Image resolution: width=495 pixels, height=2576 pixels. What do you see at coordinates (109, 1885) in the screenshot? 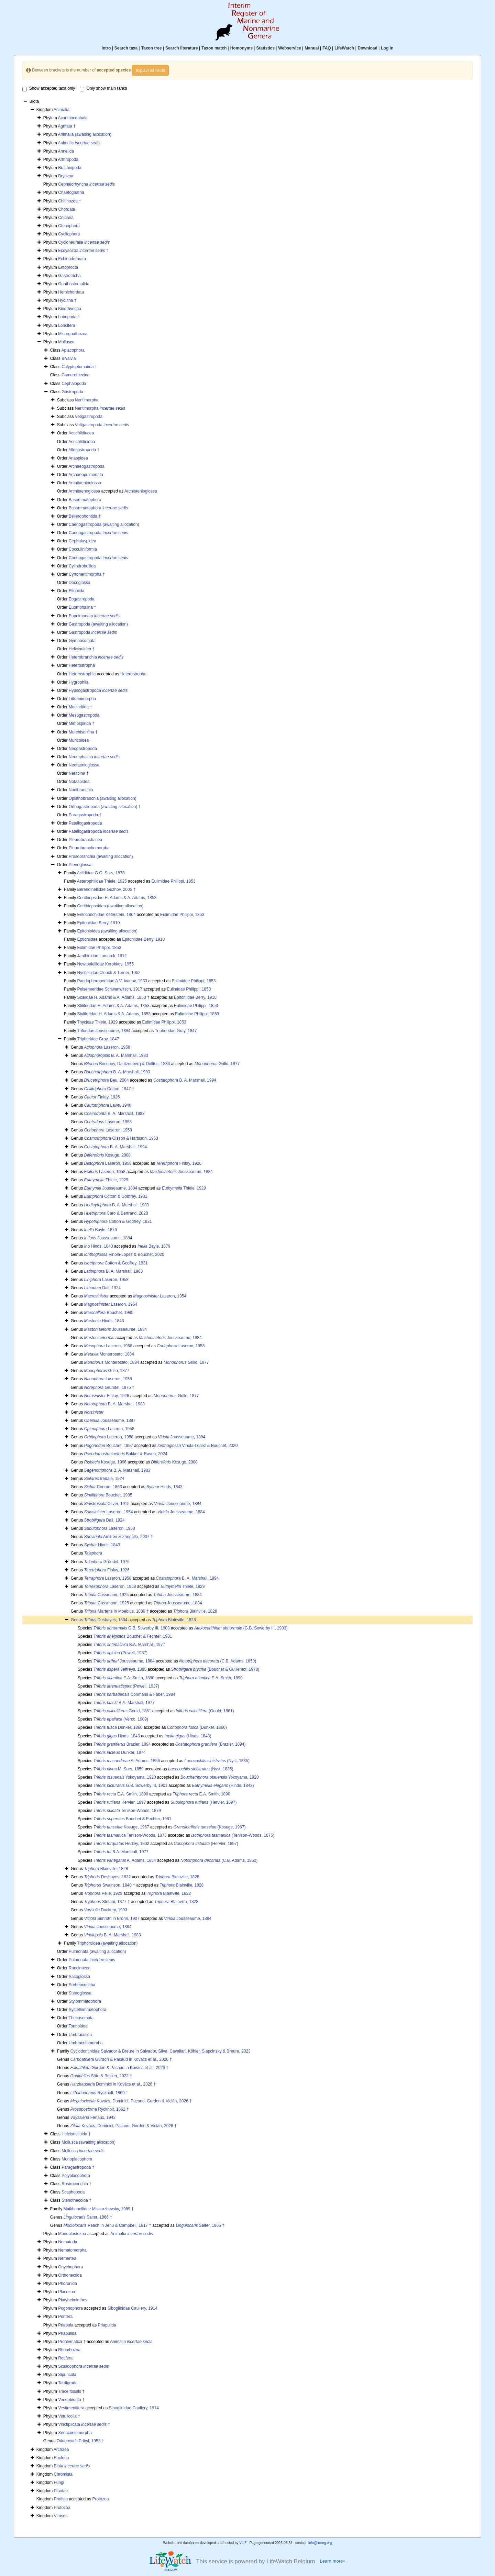
I see `Swainson, 1840 †` at bounding box center [109, 1885].